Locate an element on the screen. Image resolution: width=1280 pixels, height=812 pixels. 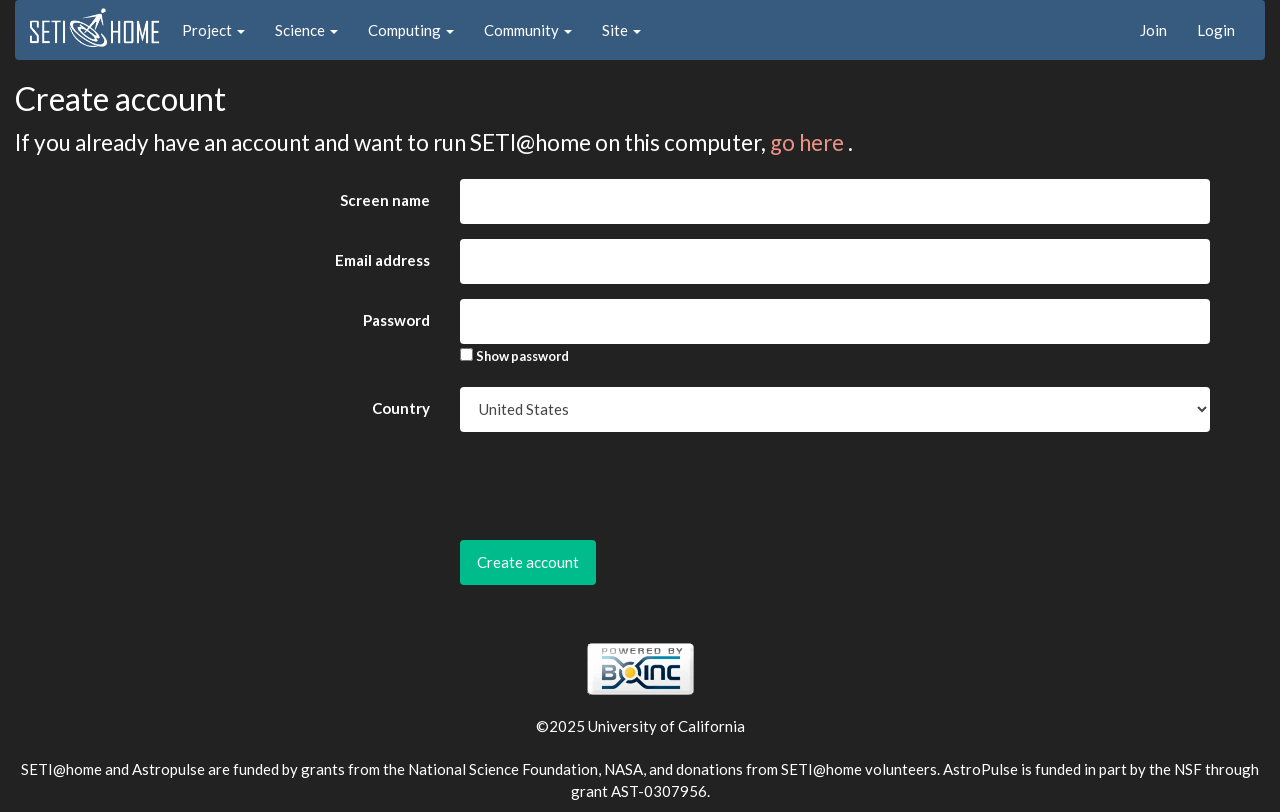
Community is located at coordinates (528, 30).